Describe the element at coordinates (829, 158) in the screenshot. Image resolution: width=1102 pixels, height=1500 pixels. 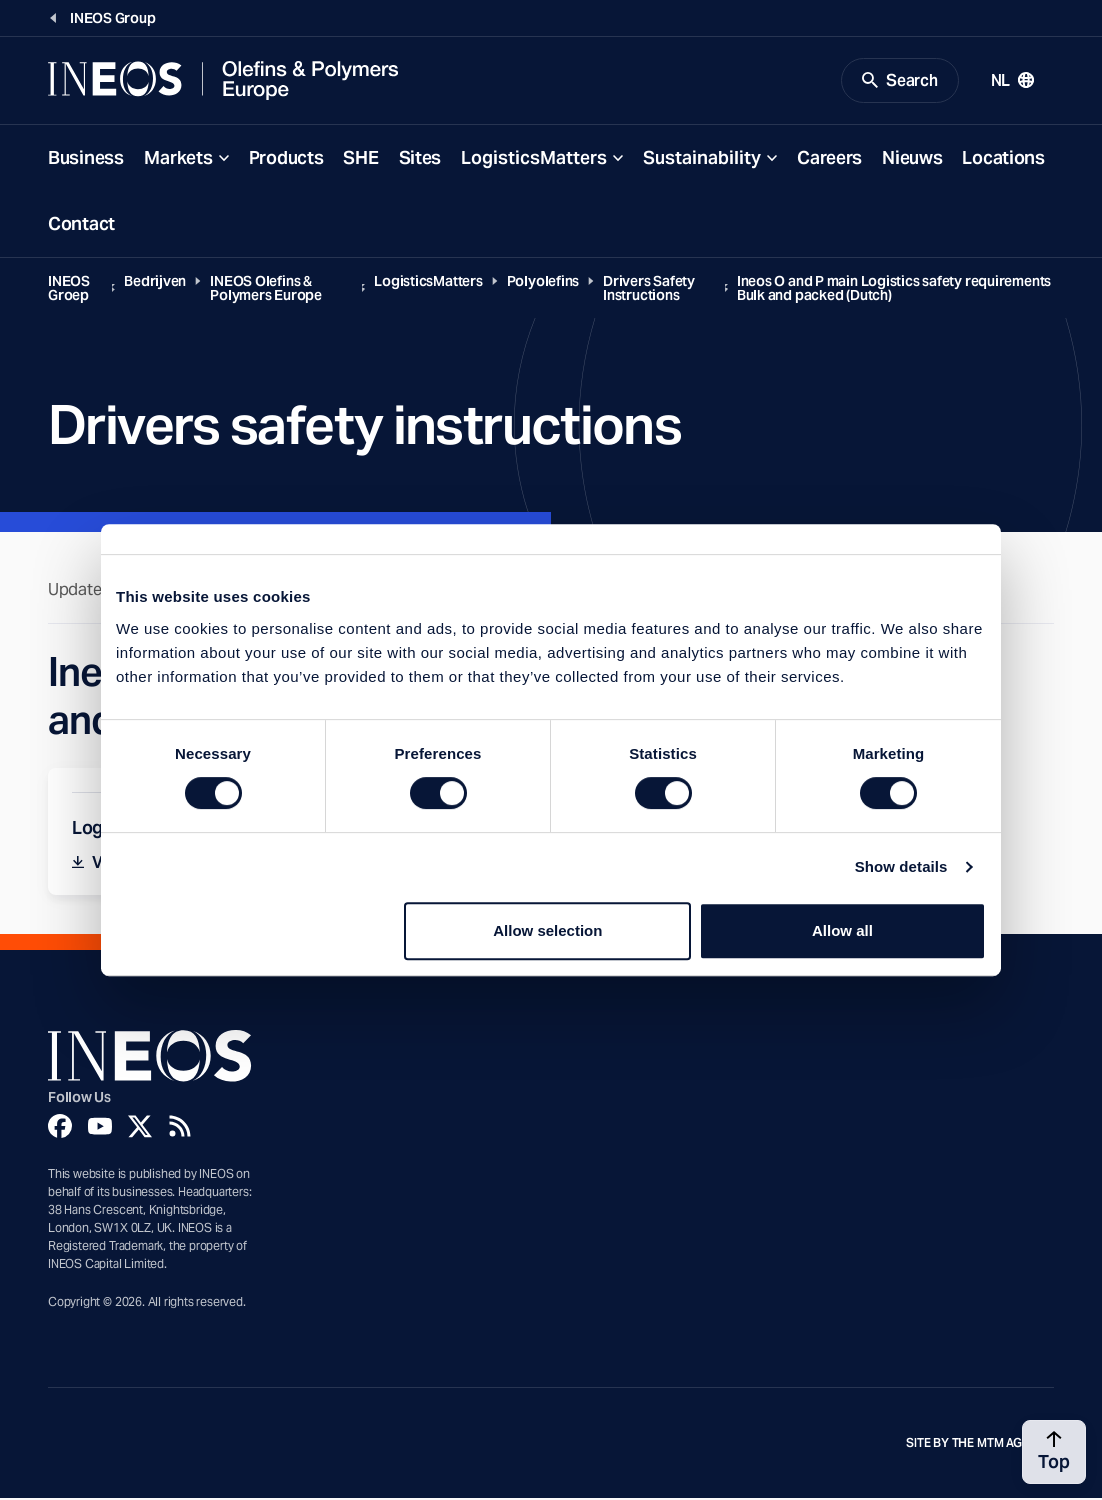
I see `Careers` at that location.